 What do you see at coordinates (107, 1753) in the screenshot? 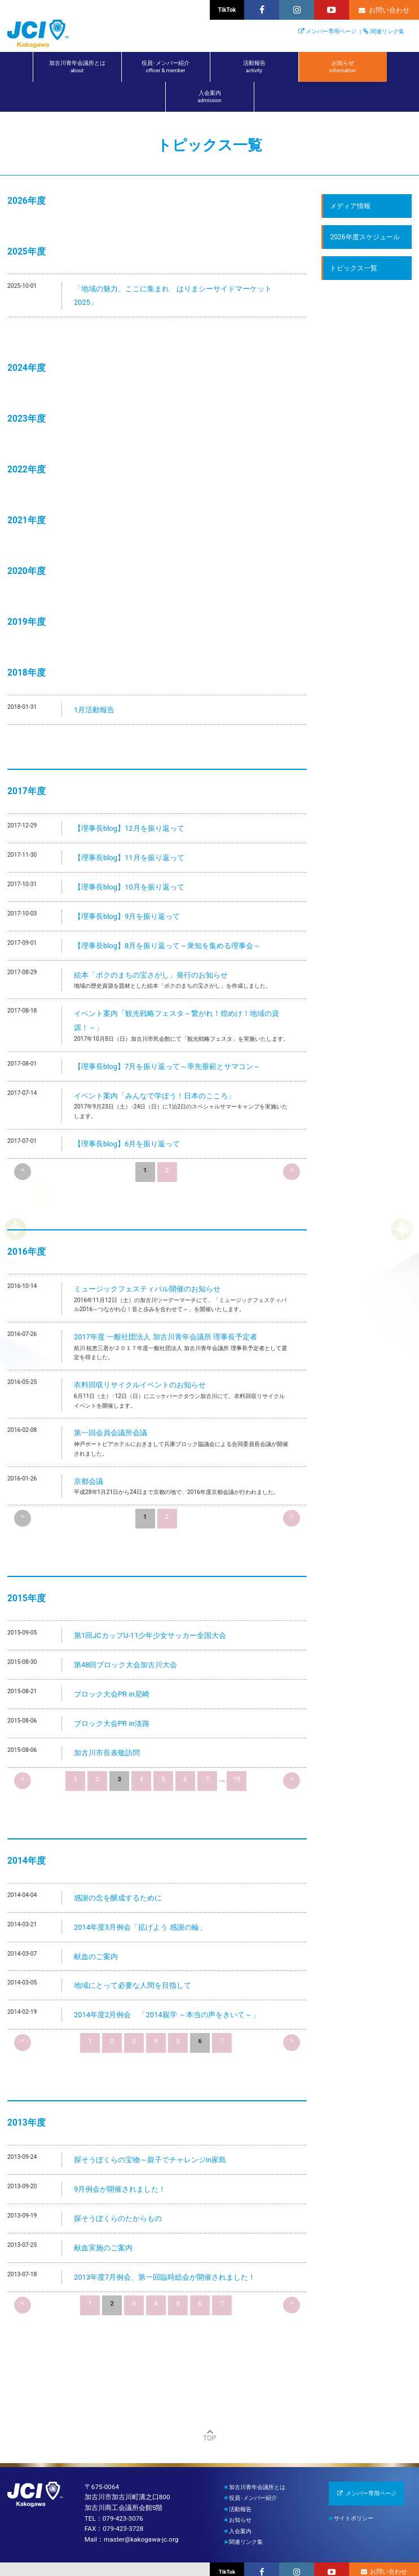
I see `加古川市長表敬訪問` at bounding box center [107, 1753].